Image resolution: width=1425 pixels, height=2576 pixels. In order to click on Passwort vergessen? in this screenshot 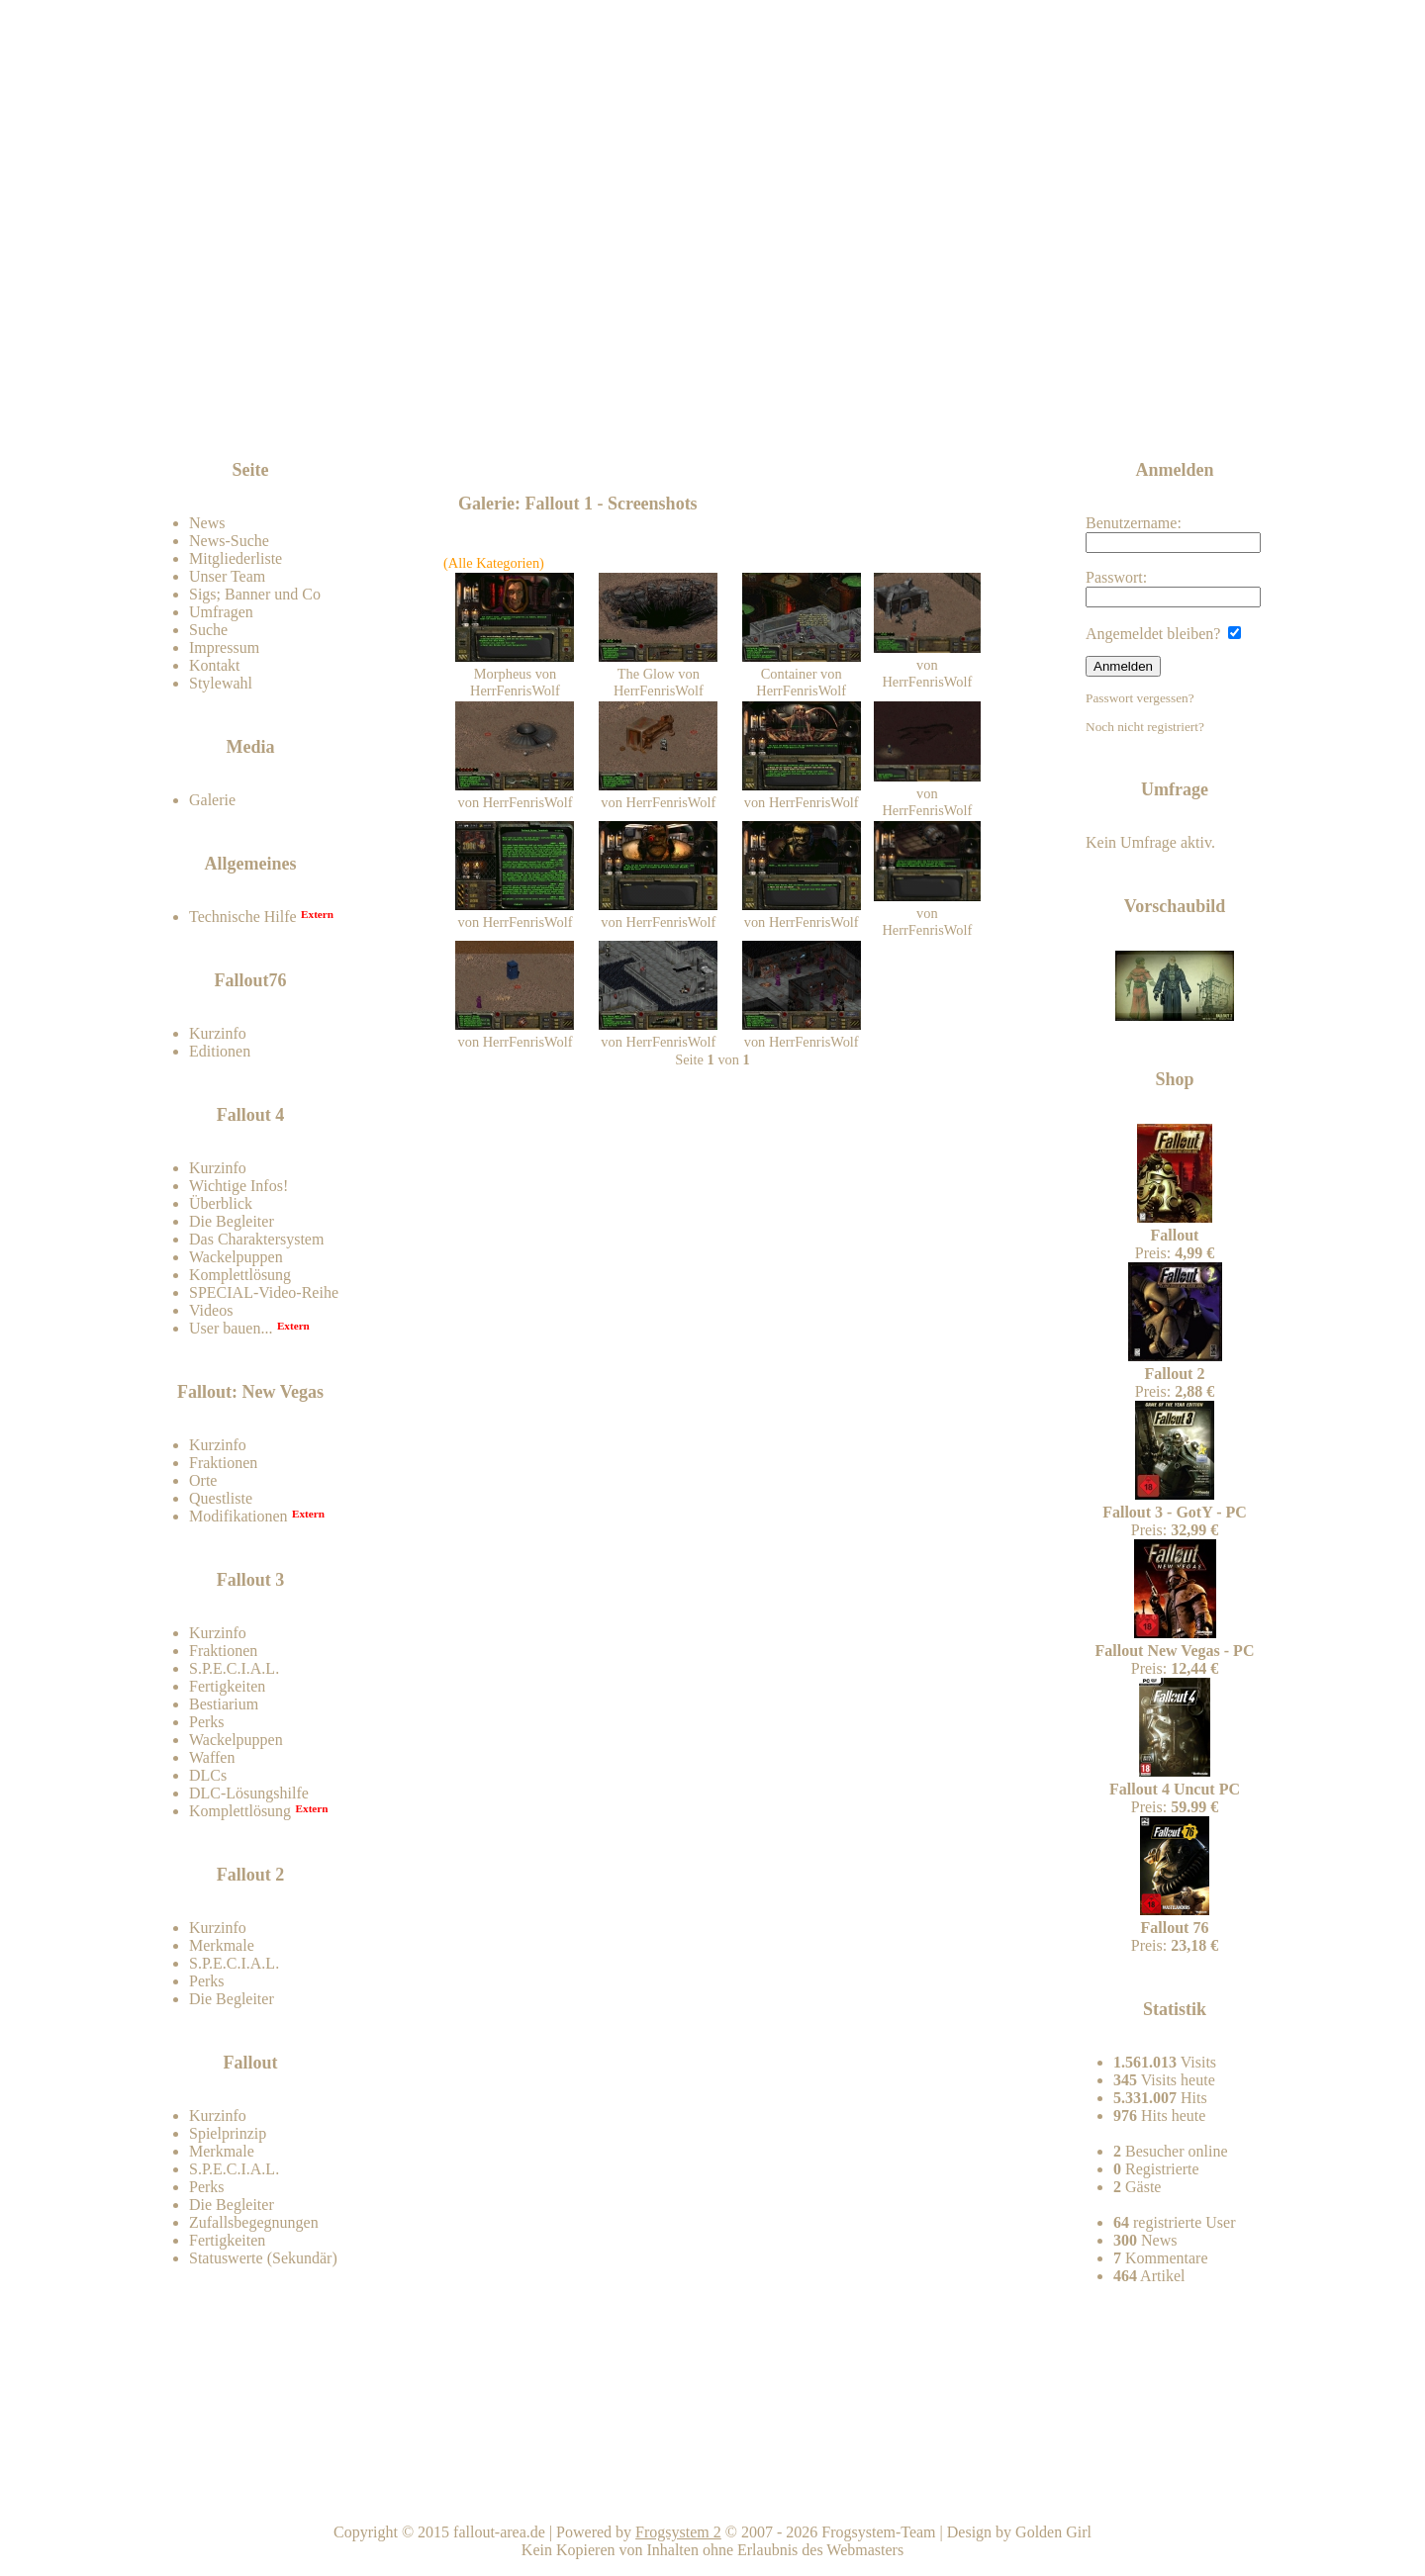, I will do `click(1140, 697)`.